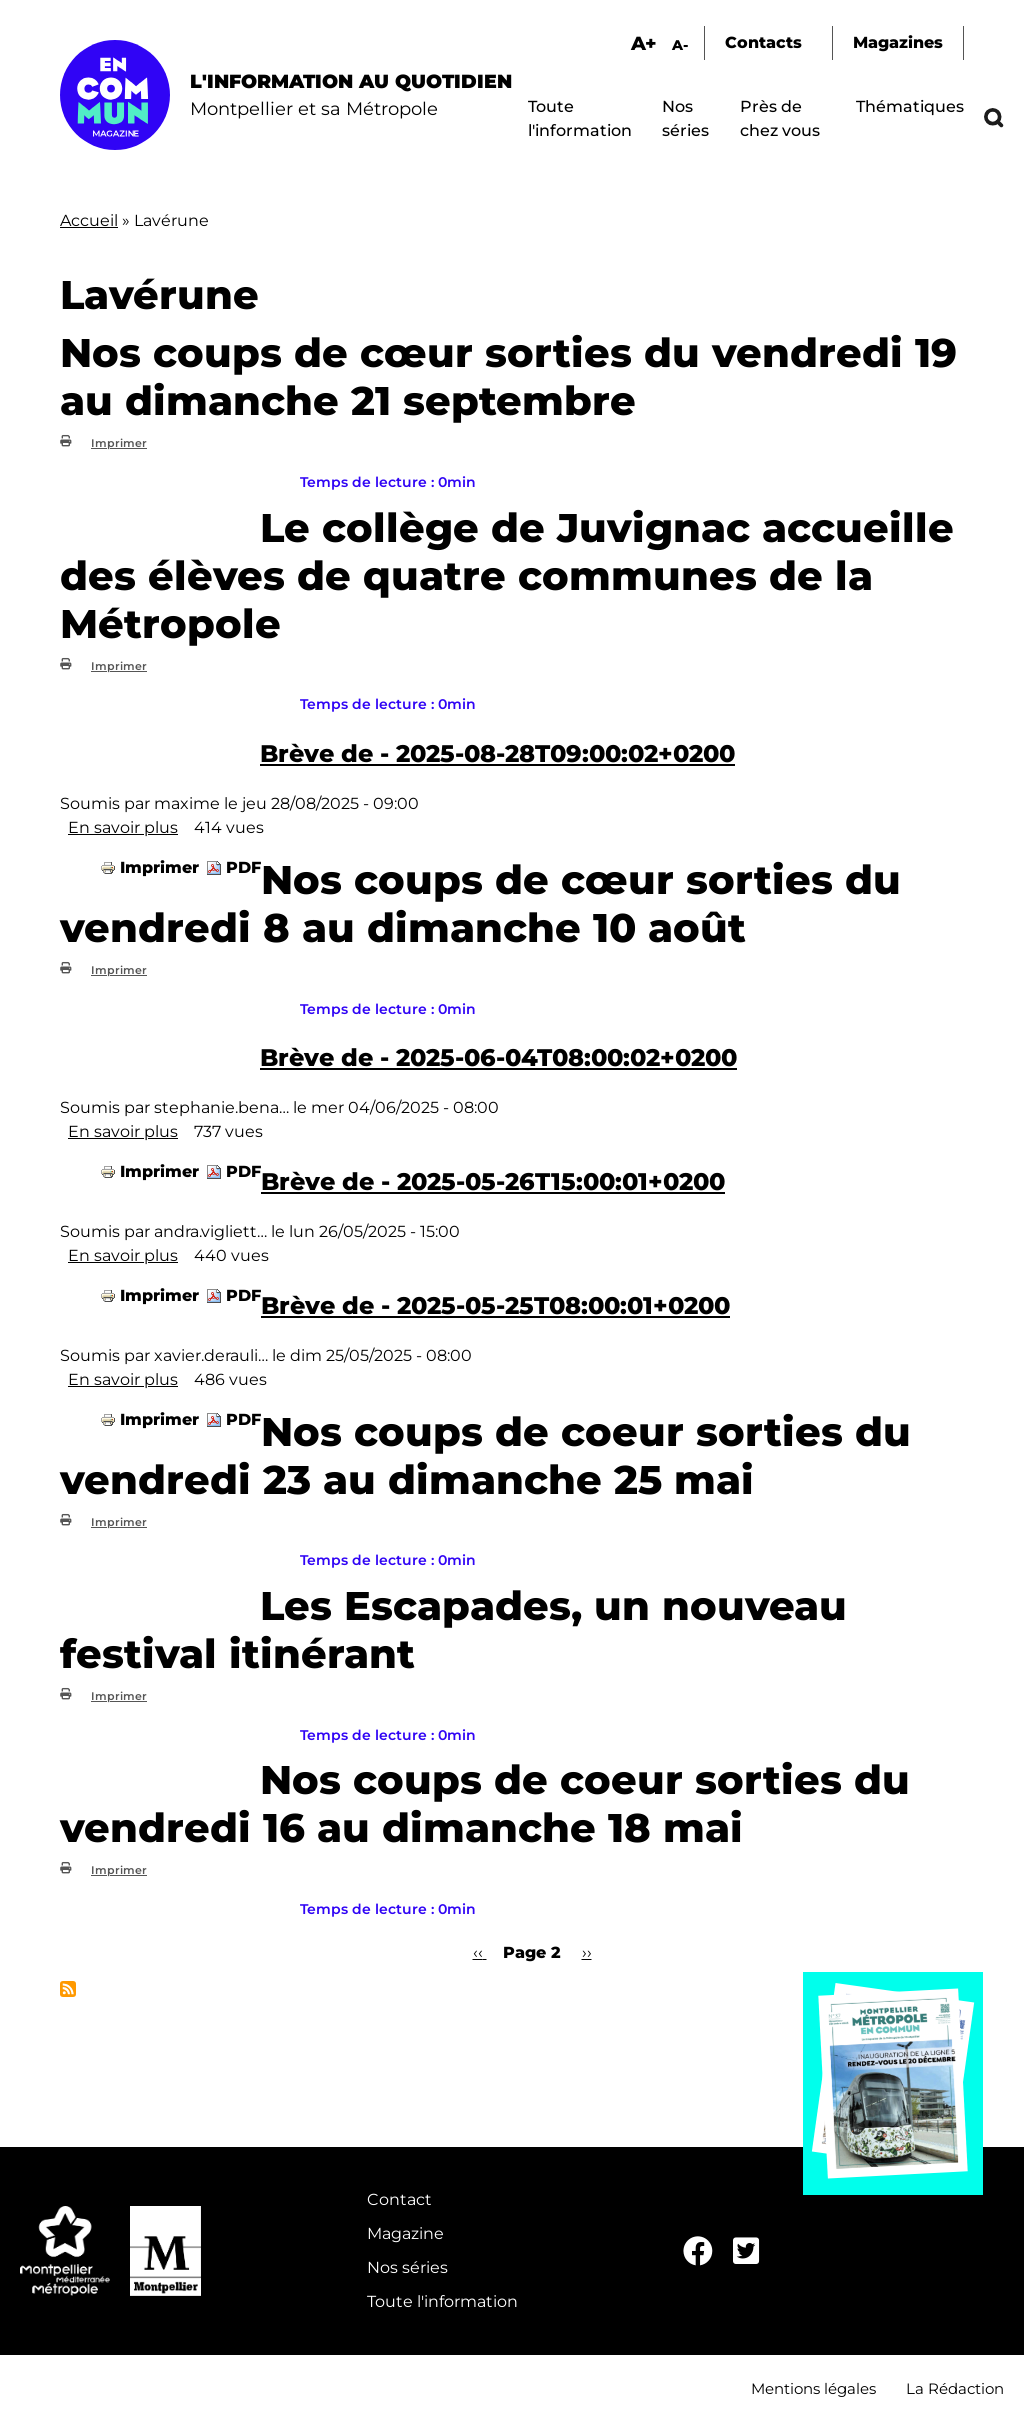  What do you see at coordinates (123, 827) in the screenshot?
I see `En savoir plus` at bounding box center [123, 827].